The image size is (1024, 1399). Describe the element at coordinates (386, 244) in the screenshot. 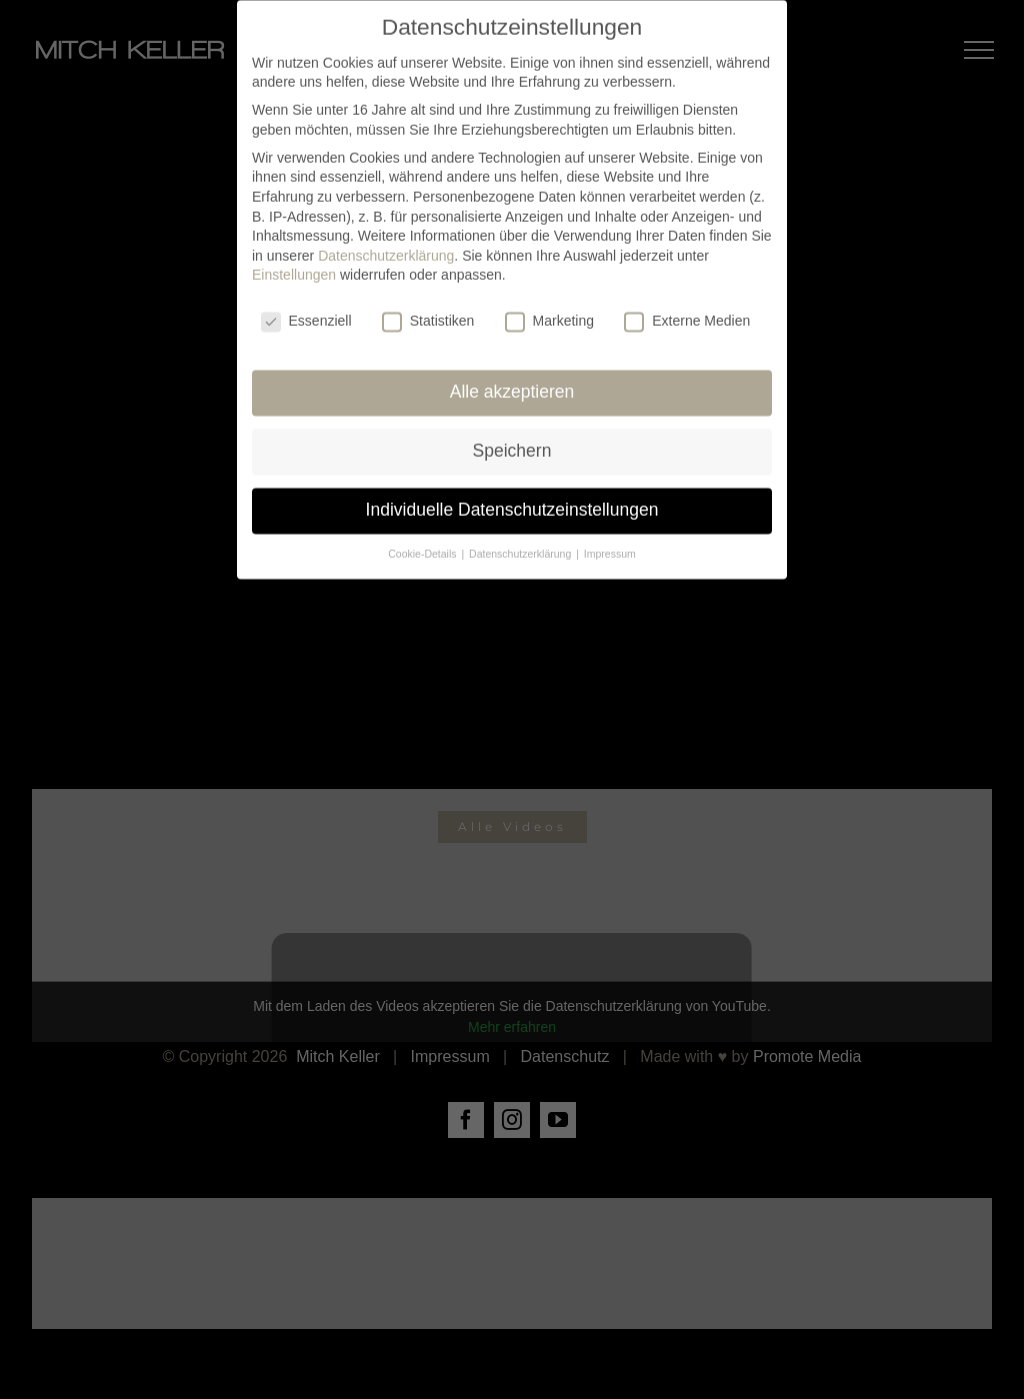

I see `Datenschutzerklärung` at that location.